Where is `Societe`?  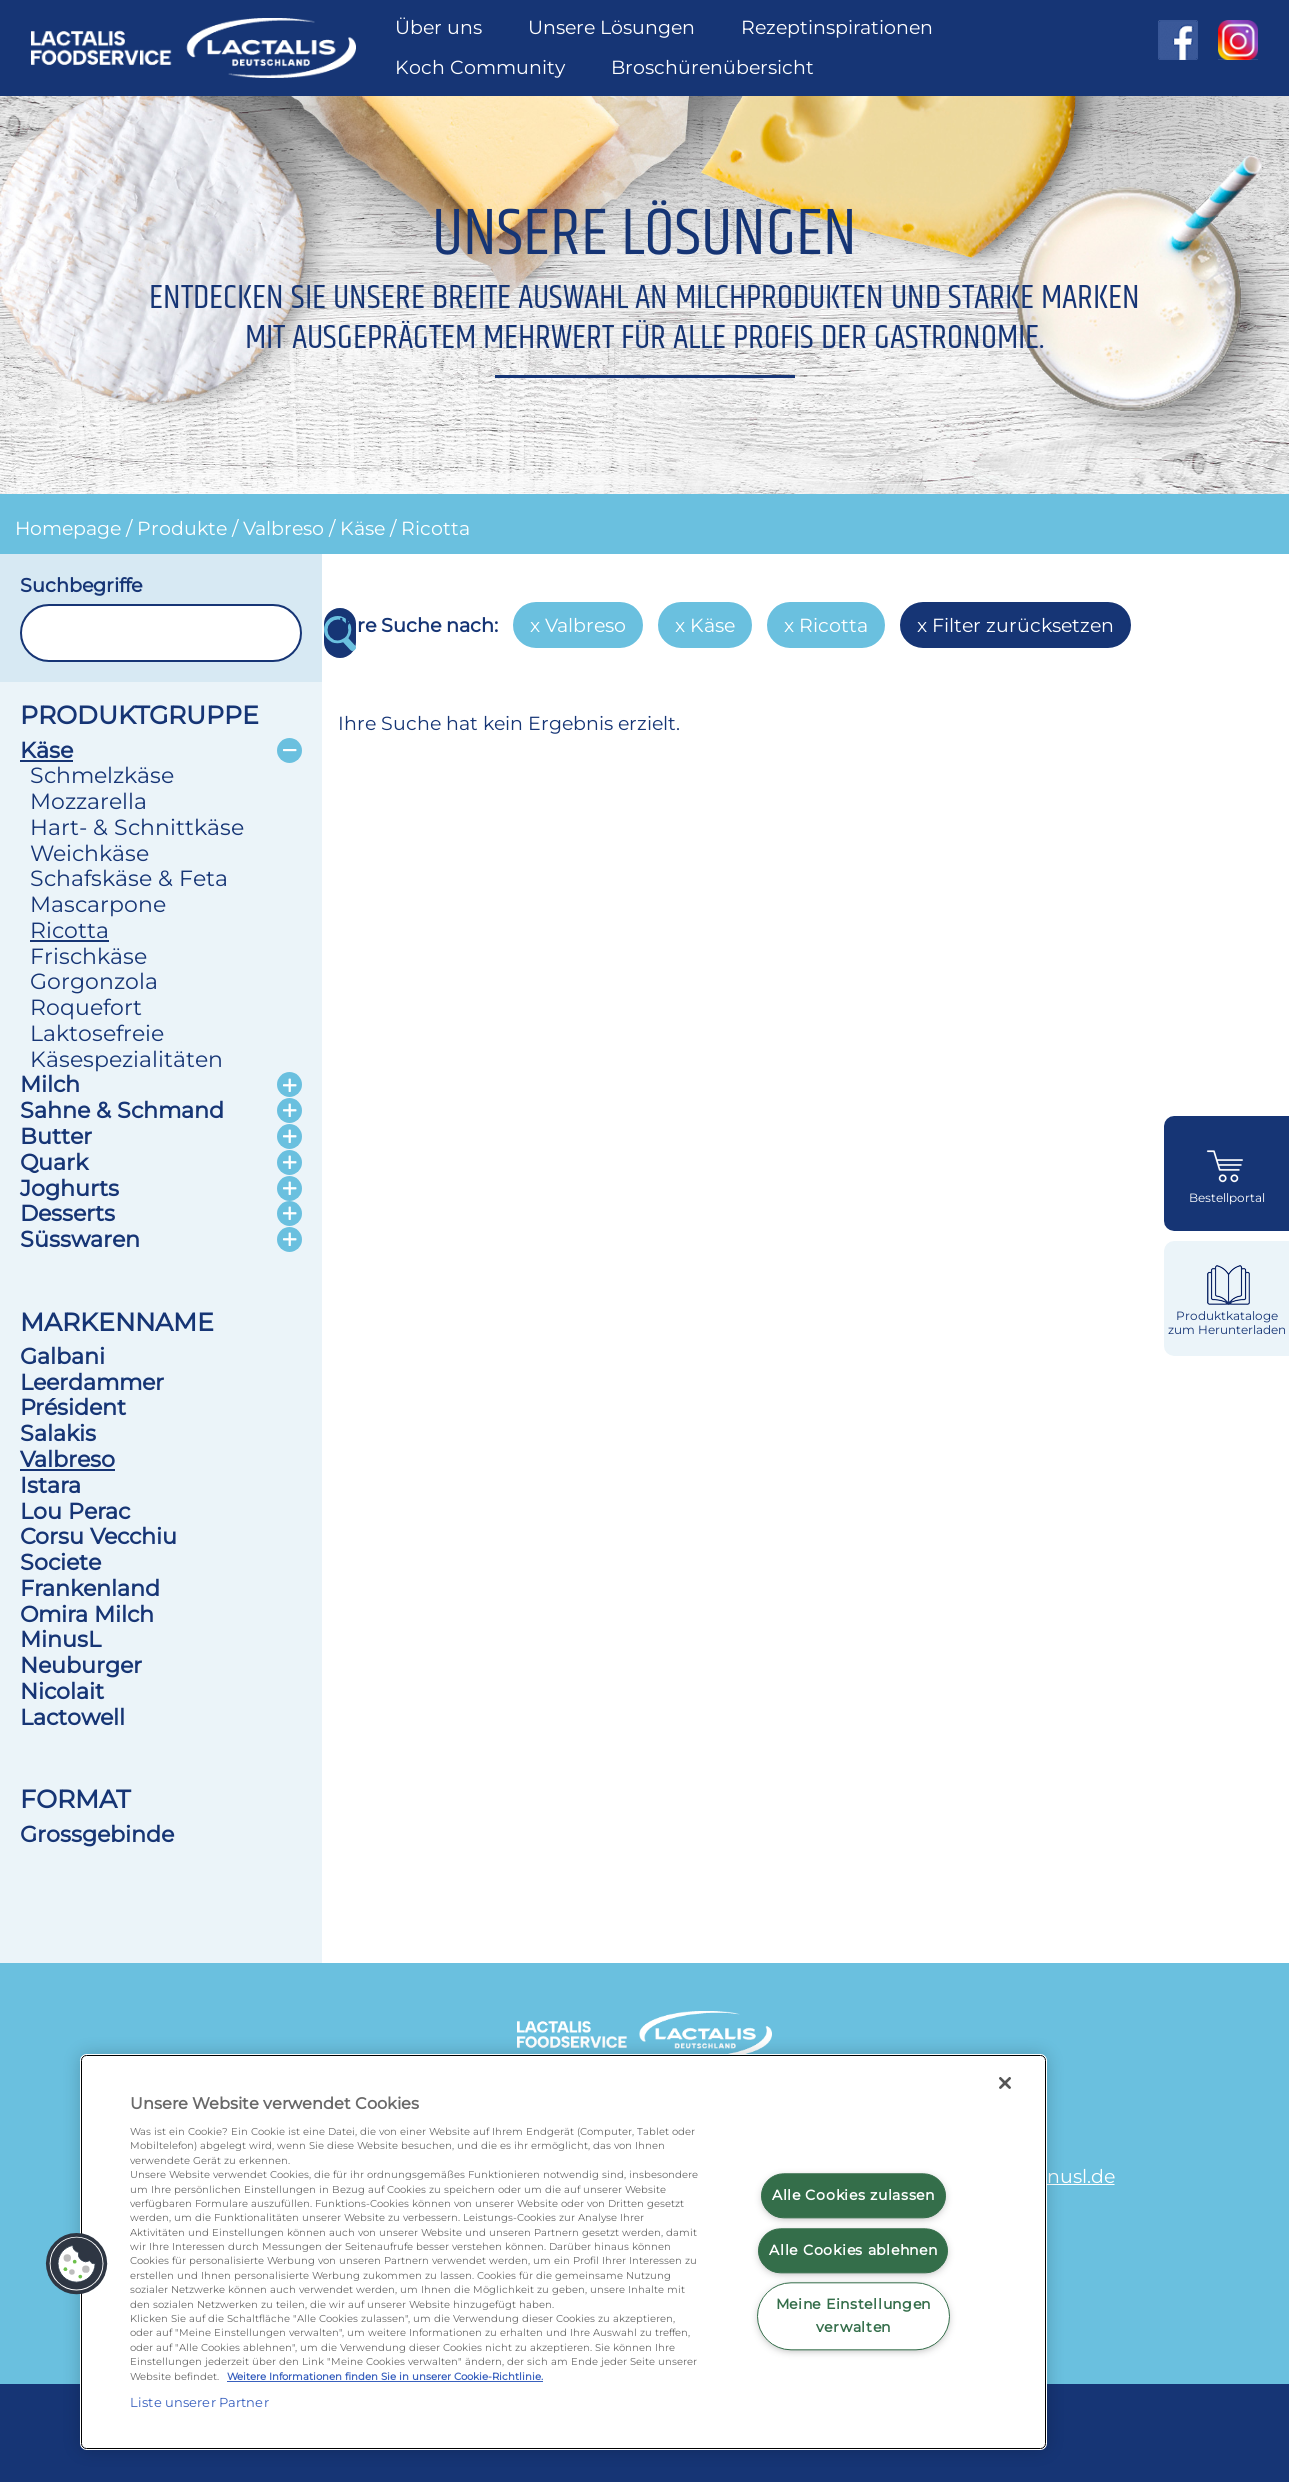
Societe is located at coordinates (60, 1562).